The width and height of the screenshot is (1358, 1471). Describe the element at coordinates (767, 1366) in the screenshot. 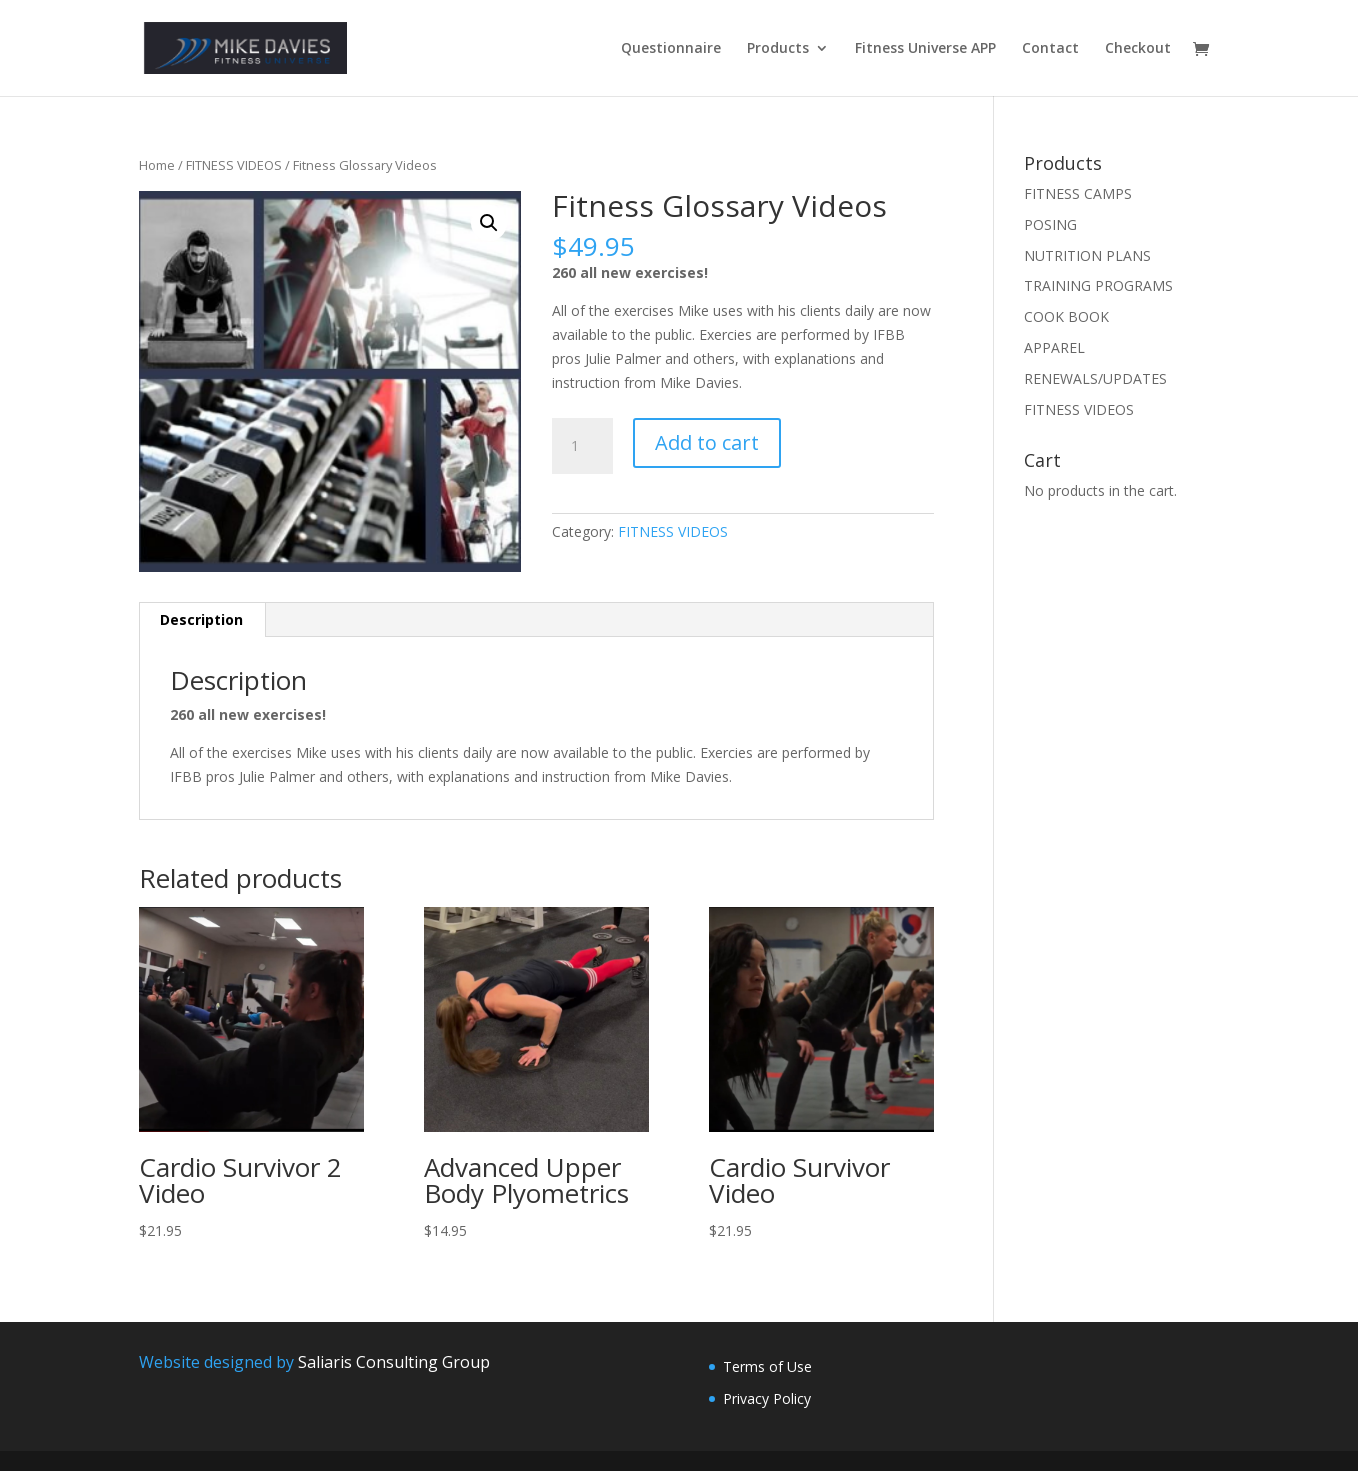

I see `Terms of Use` at that location.